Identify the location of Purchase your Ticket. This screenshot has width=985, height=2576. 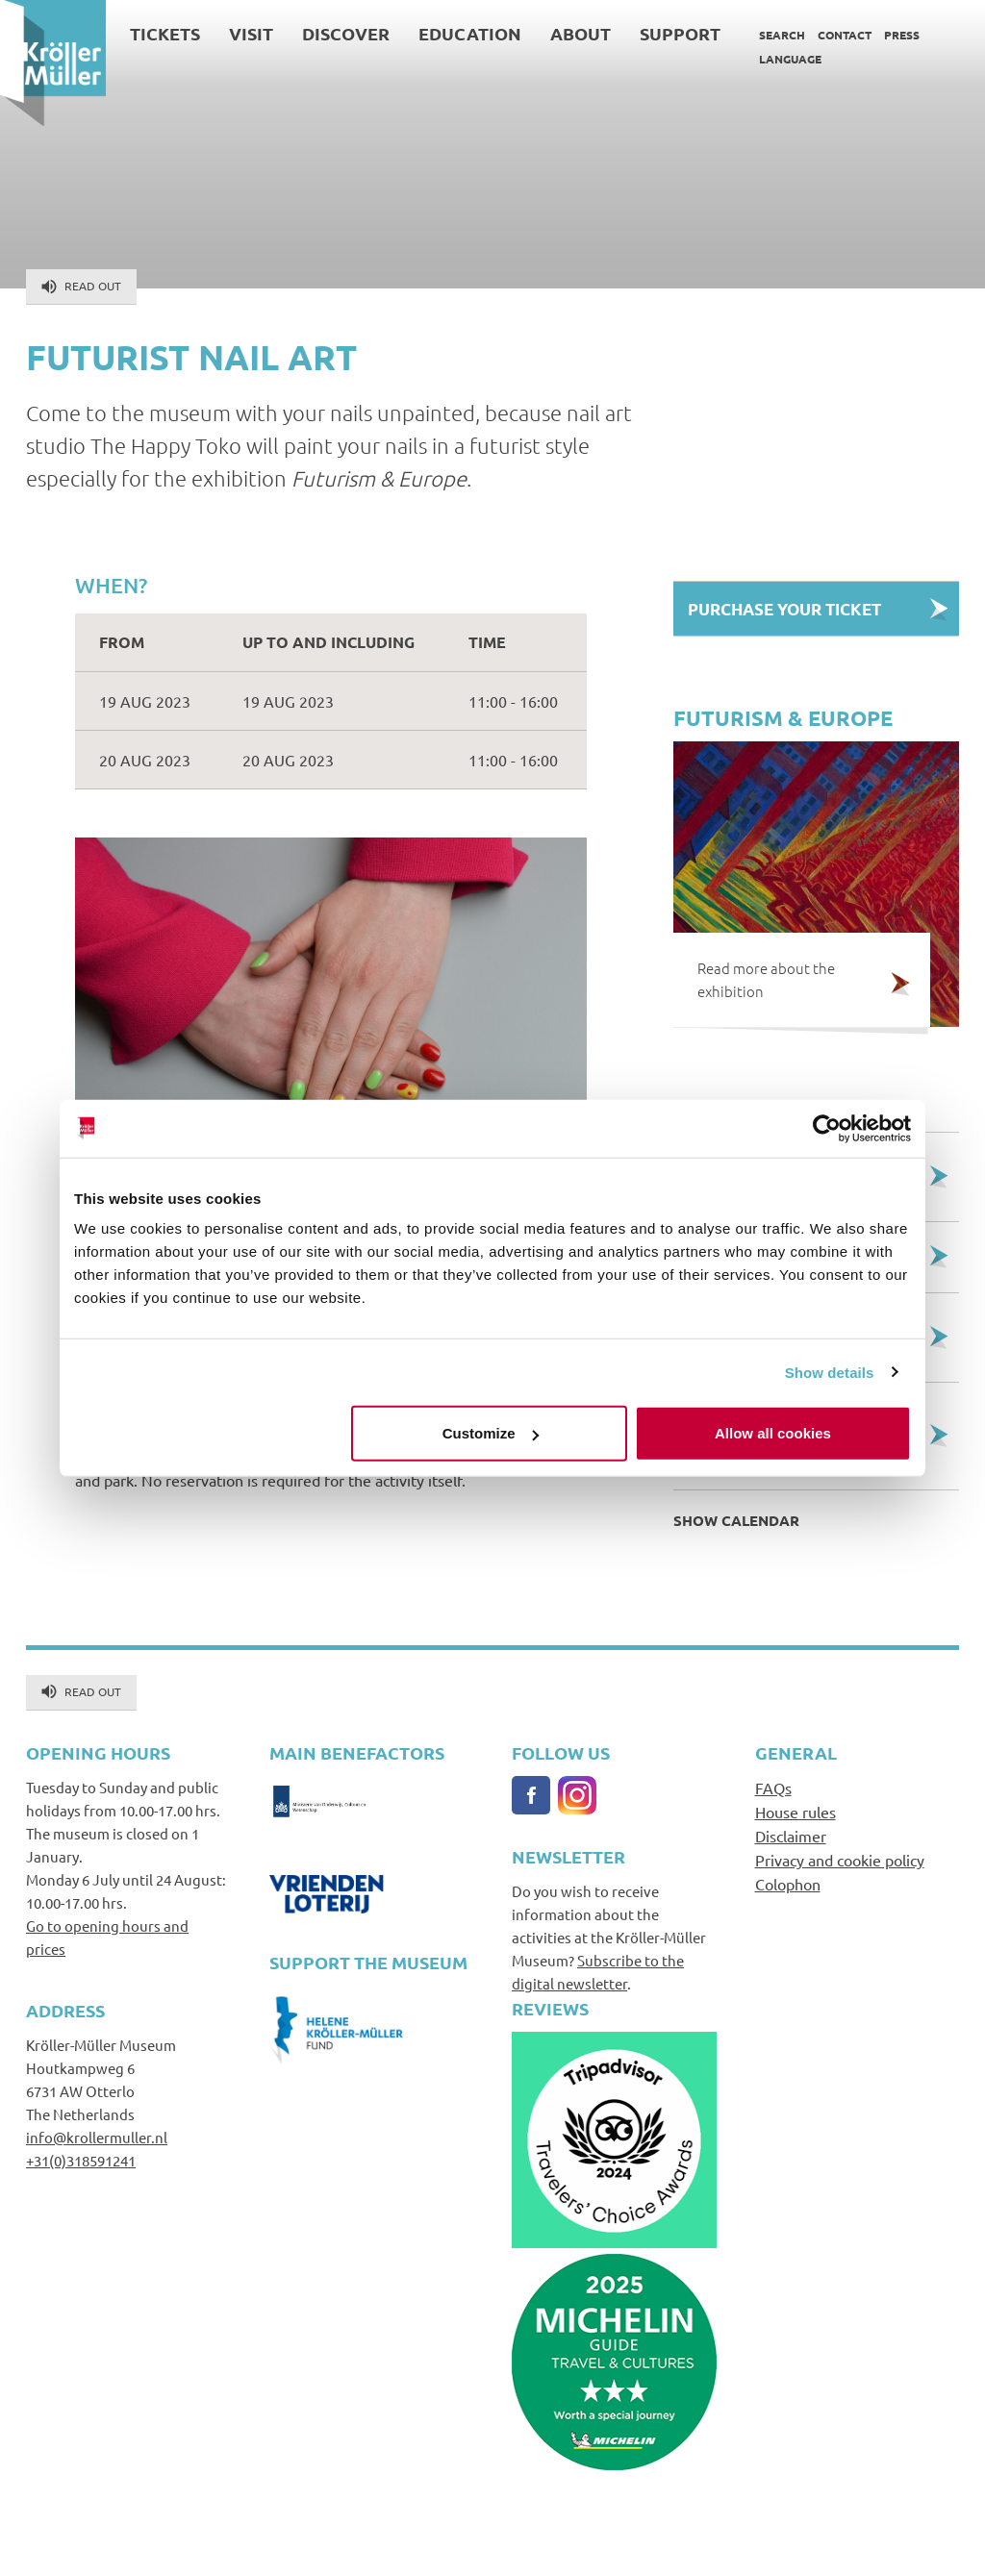
(784, 609).